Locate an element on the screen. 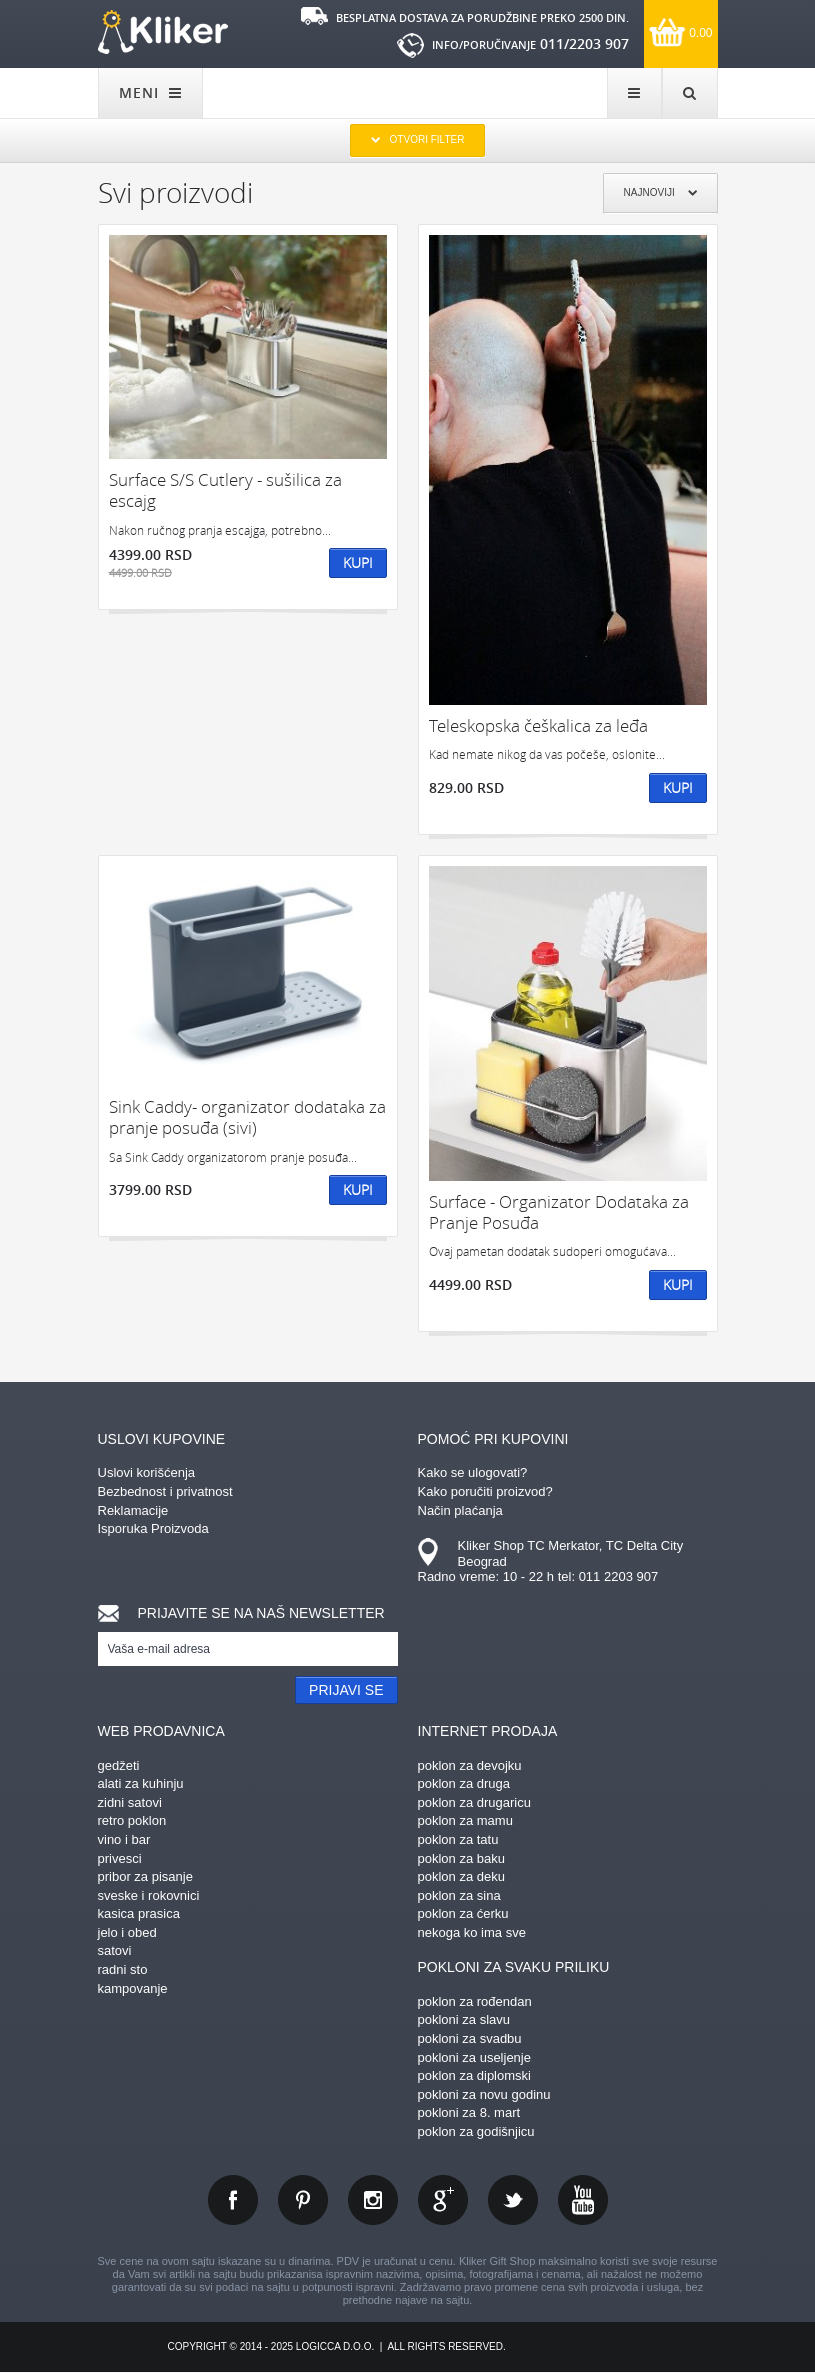 The height and width of the screenshot is (2373, 815). poklon za godišnjicu is located at coordinates (476, 2131).